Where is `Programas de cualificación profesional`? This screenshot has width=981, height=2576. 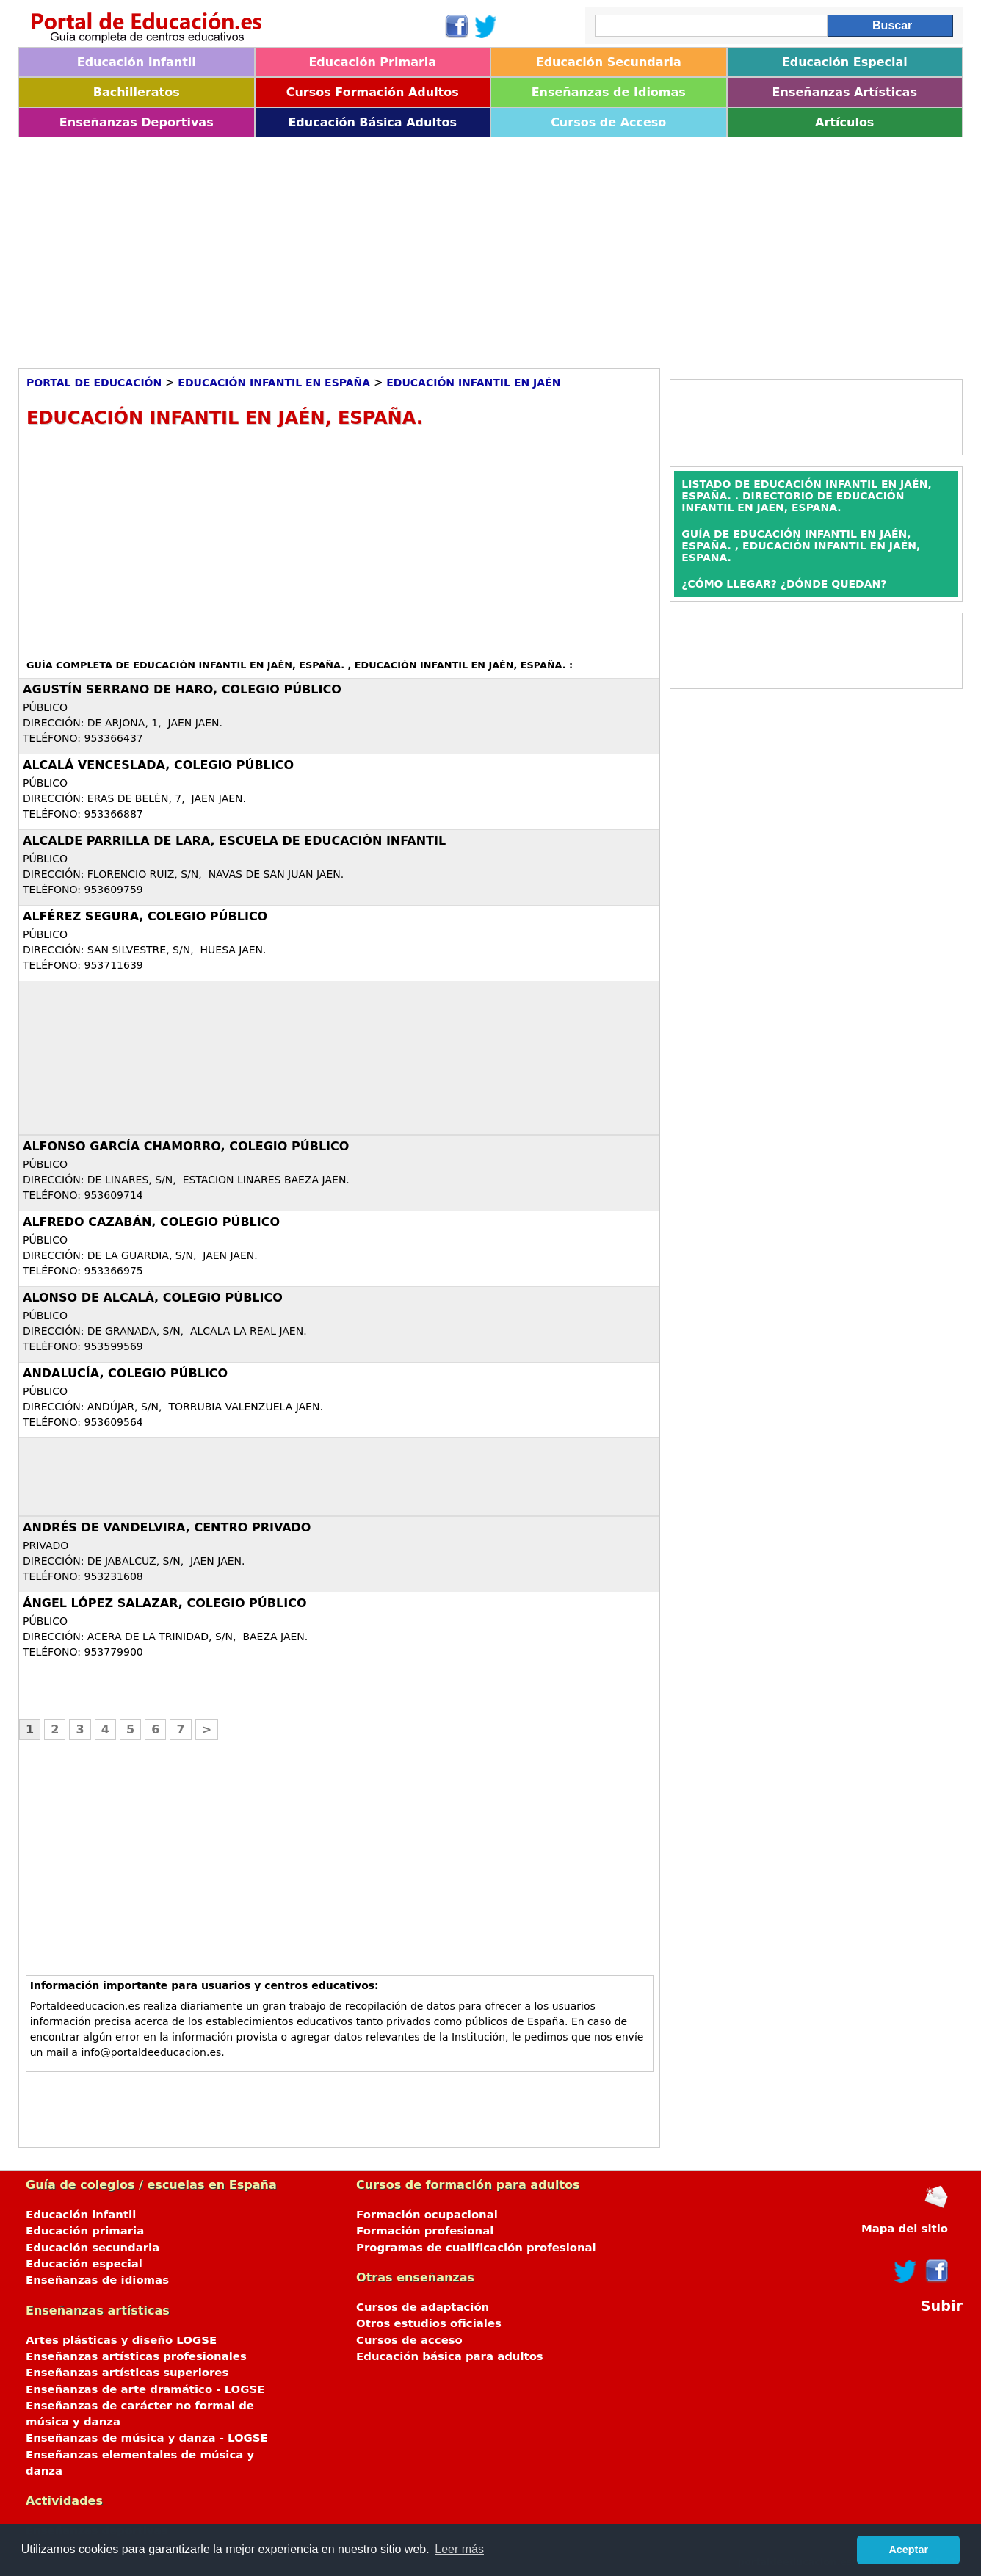 Programas de cualificación profesional is located at coordinates (476, 2247).